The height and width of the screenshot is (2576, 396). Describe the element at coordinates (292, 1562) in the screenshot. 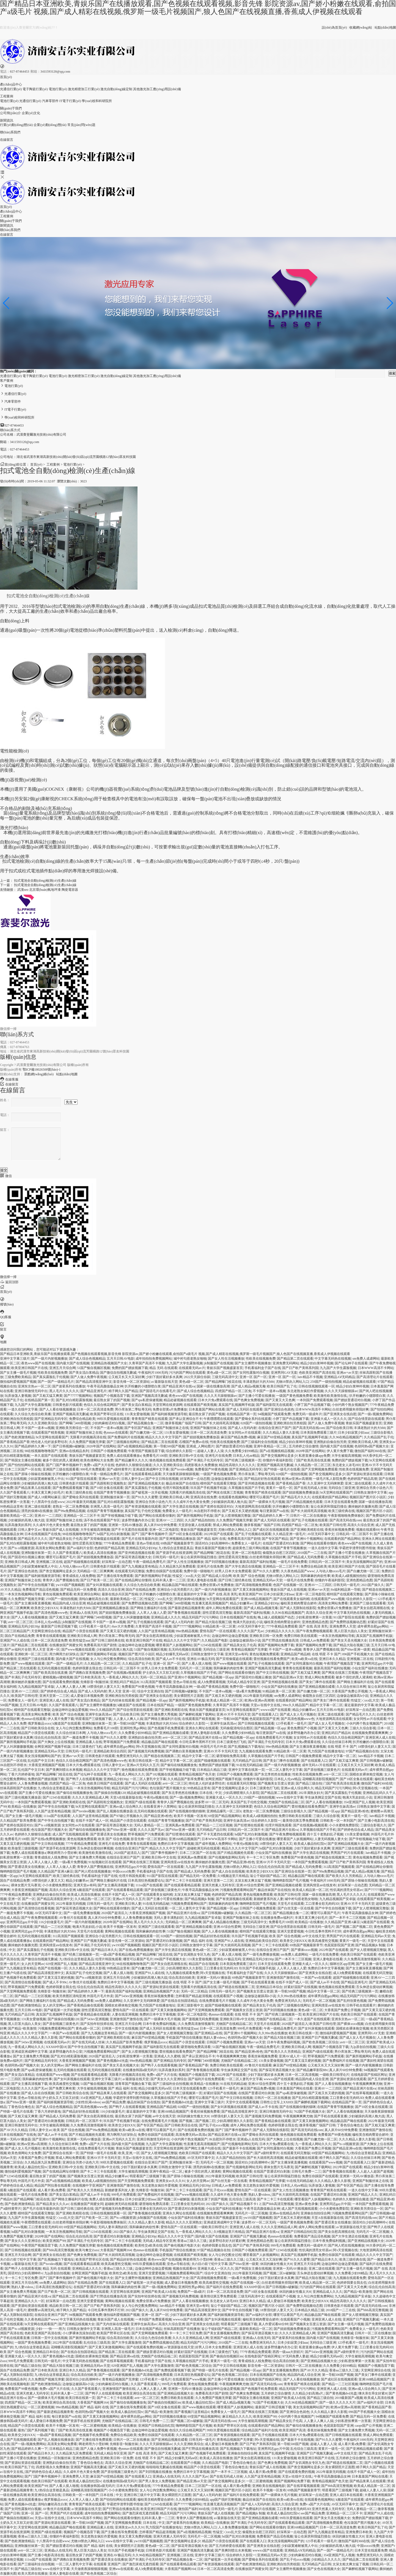

I see `一级毛片在线免费看` at that location.